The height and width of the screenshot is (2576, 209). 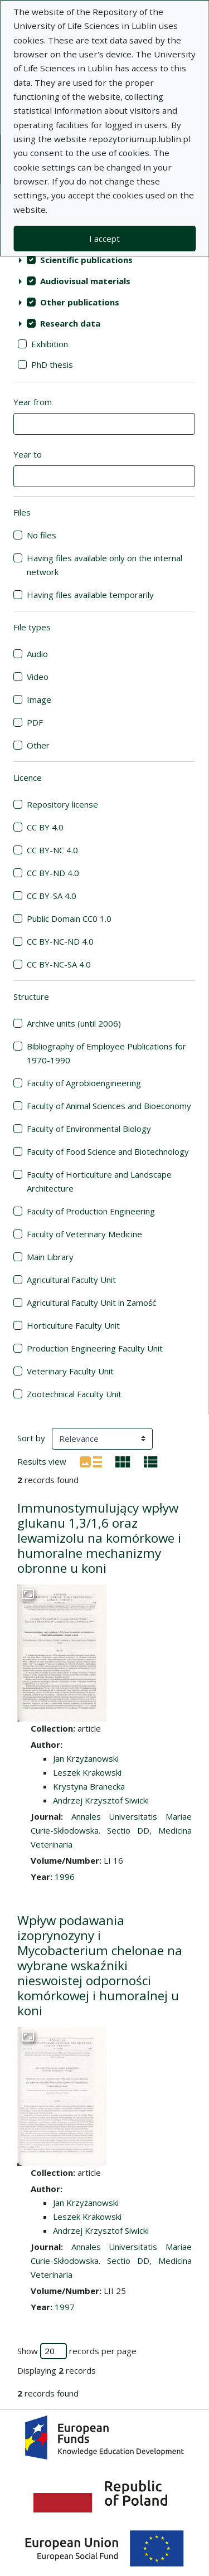 I want to click on Research data, so click(x=70, y=323).